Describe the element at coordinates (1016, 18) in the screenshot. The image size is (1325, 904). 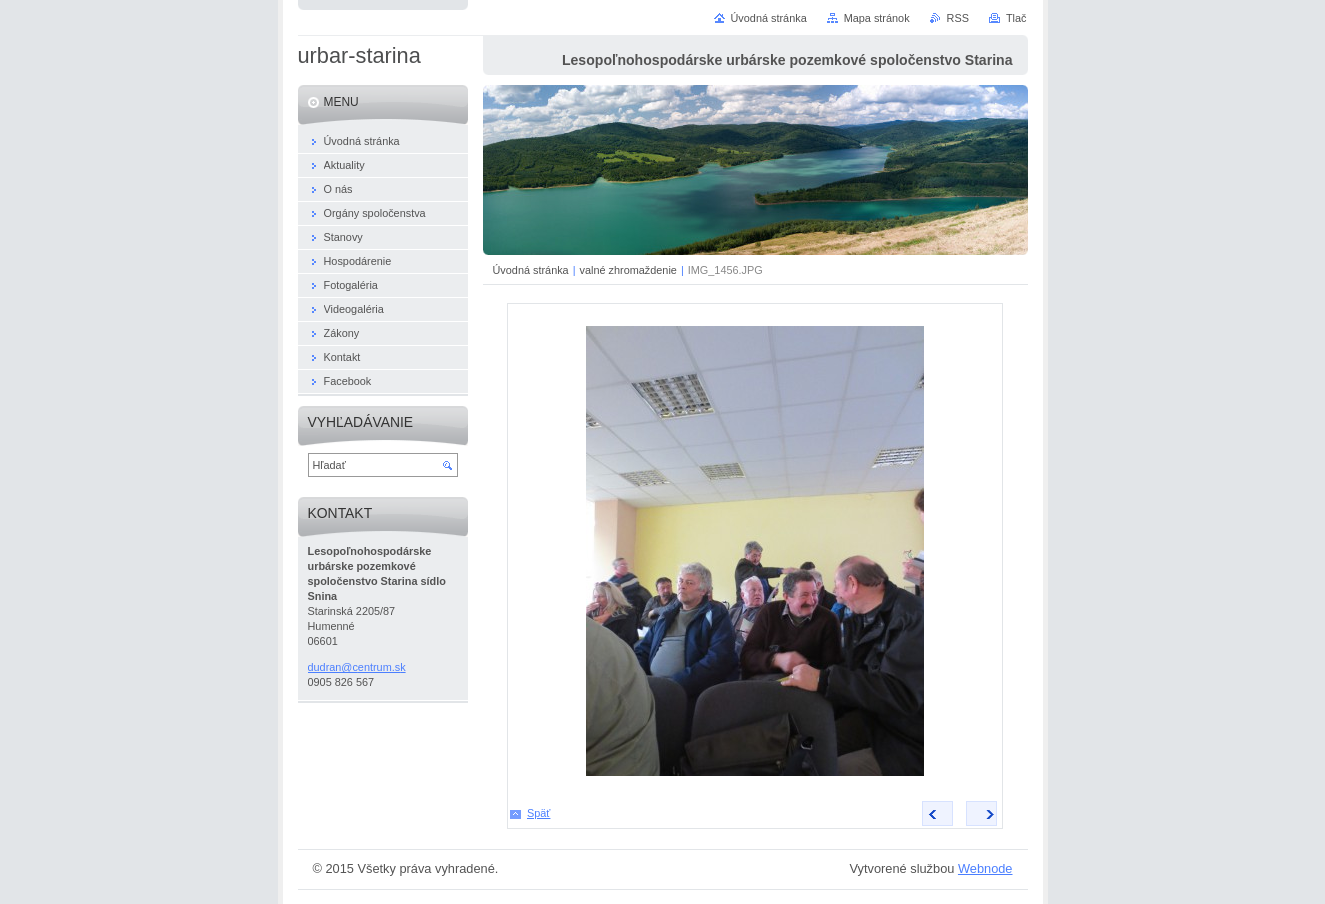
I see `Tlač` at that location.